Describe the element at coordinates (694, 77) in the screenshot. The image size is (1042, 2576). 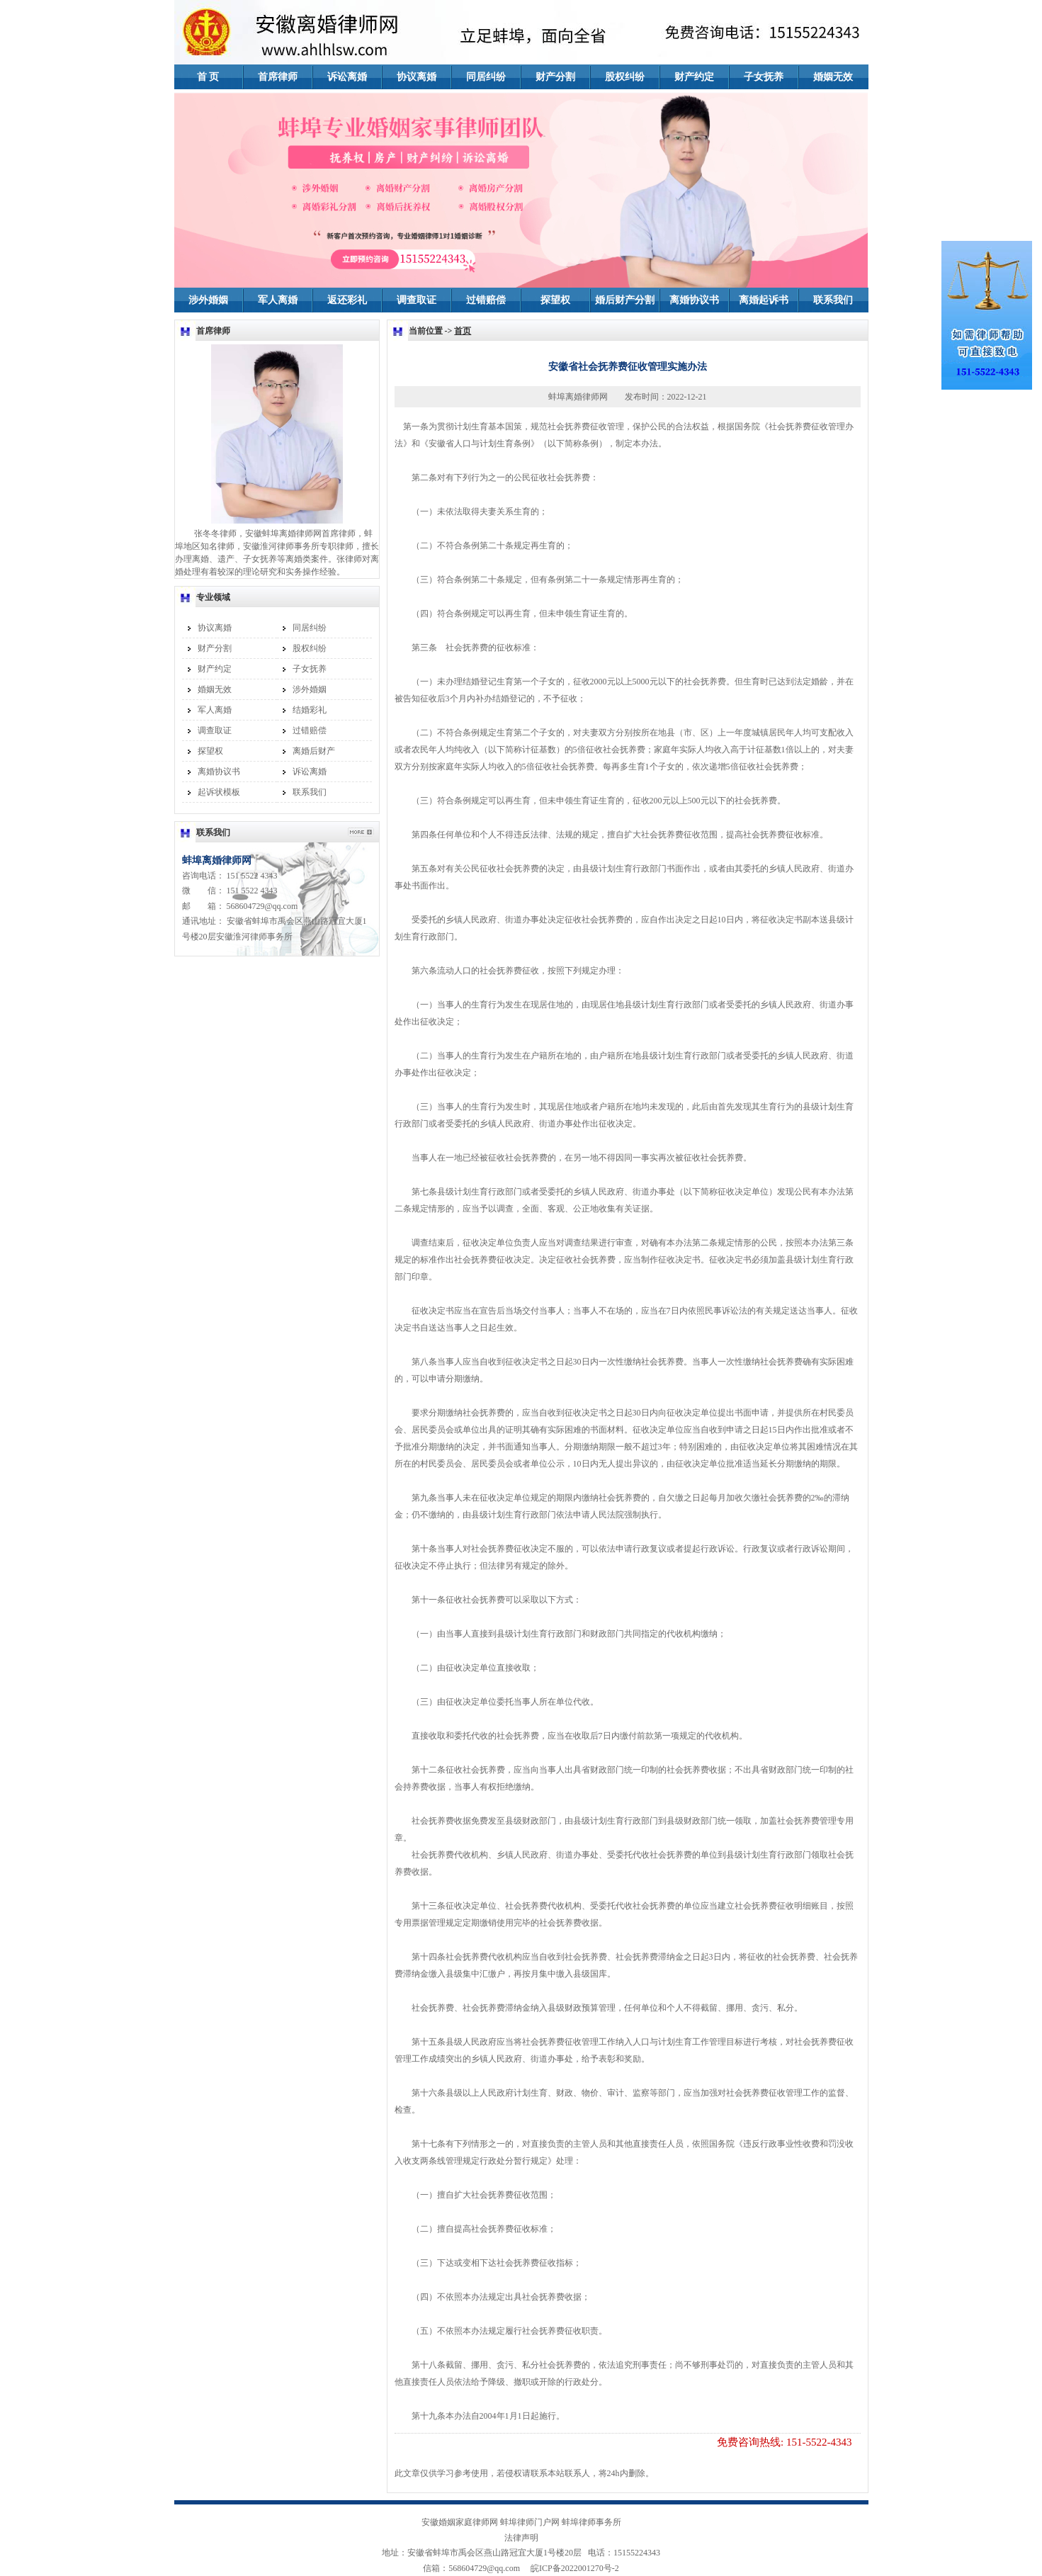
I see `财产约定` at that location.